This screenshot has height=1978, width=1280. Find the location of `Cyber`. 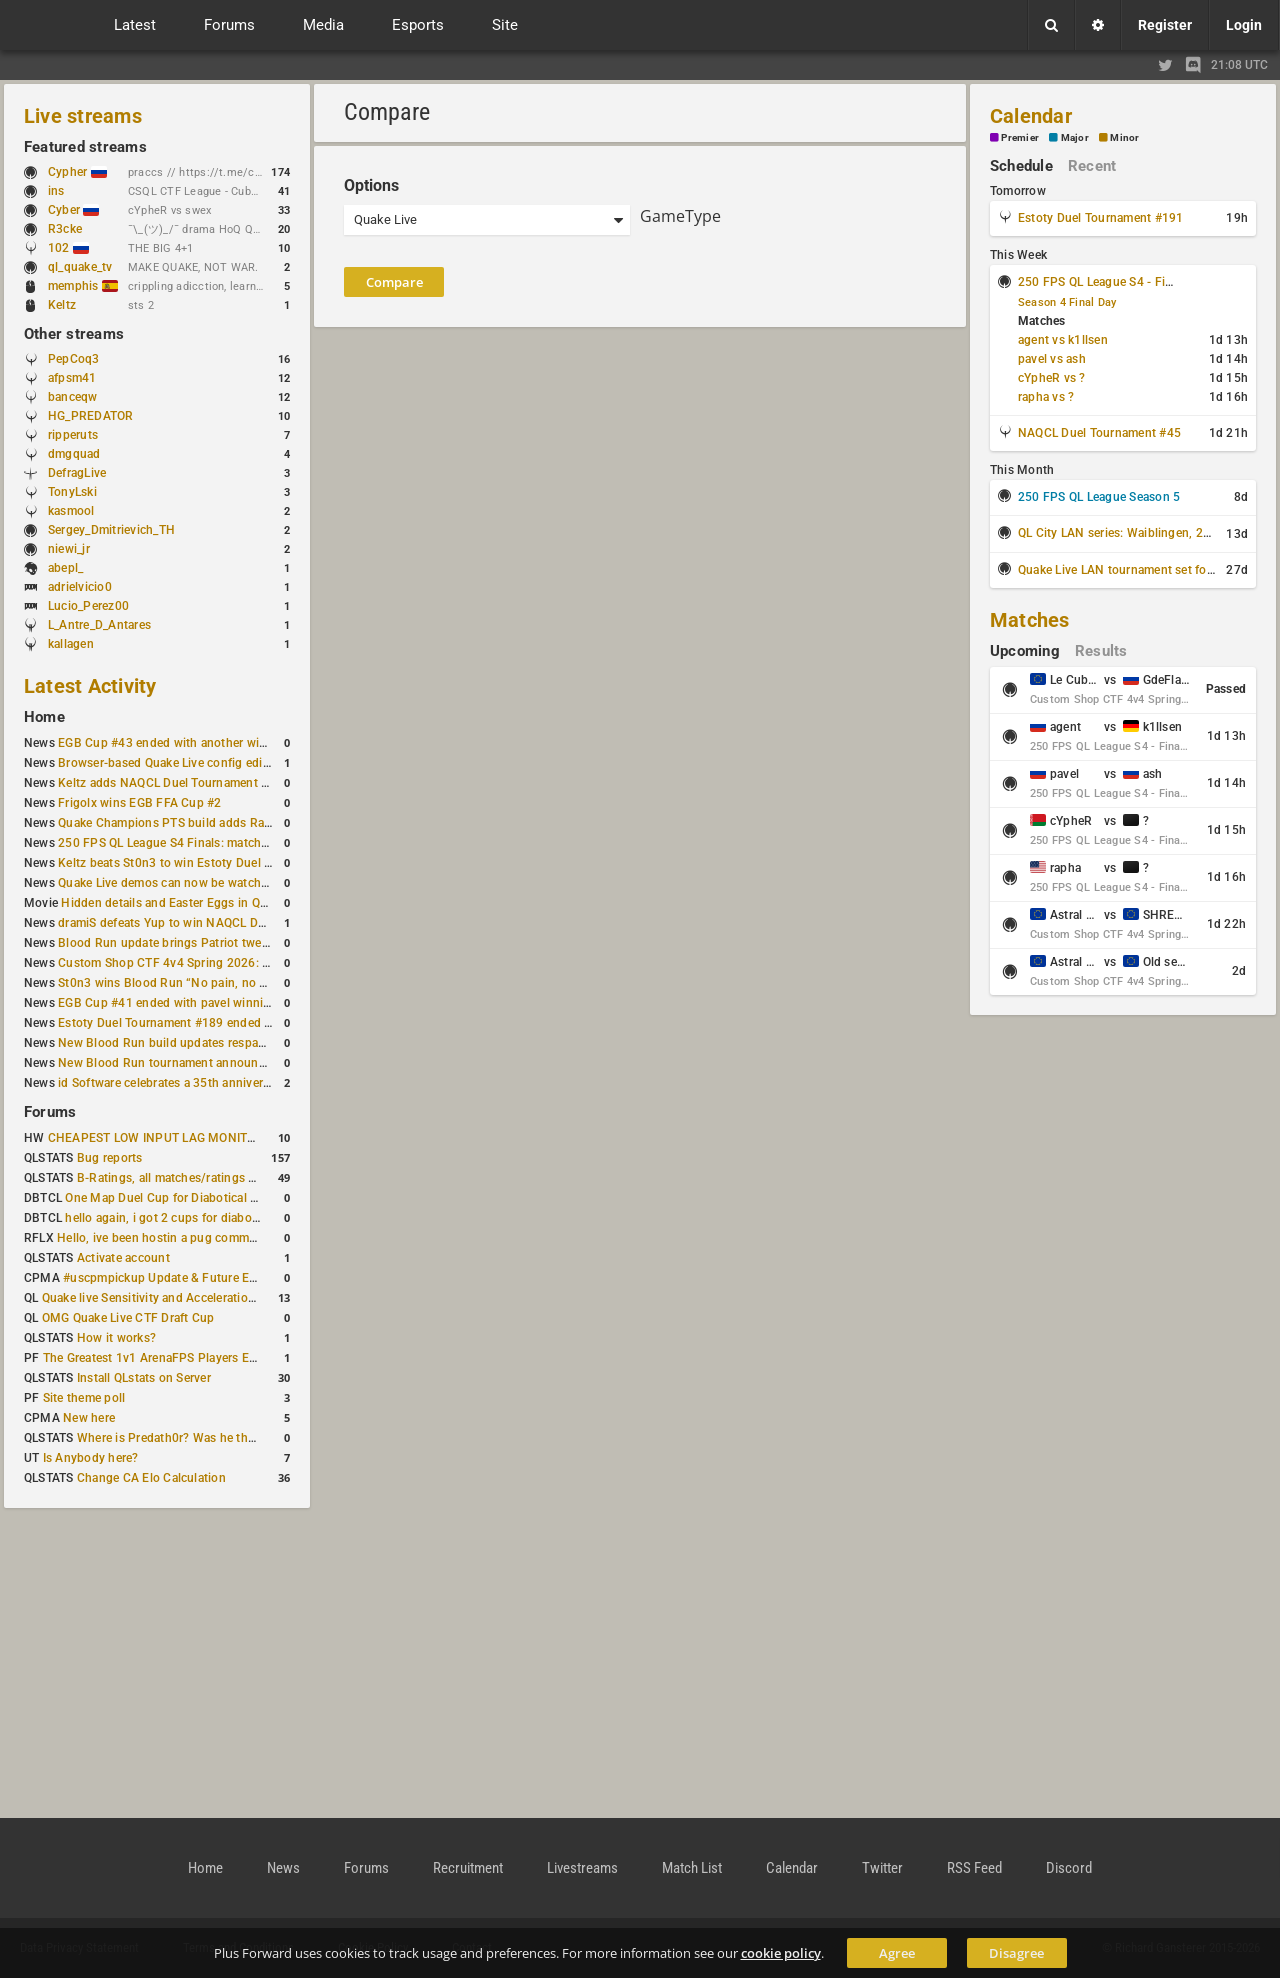

Cyber is located at coordinates (73, 210).